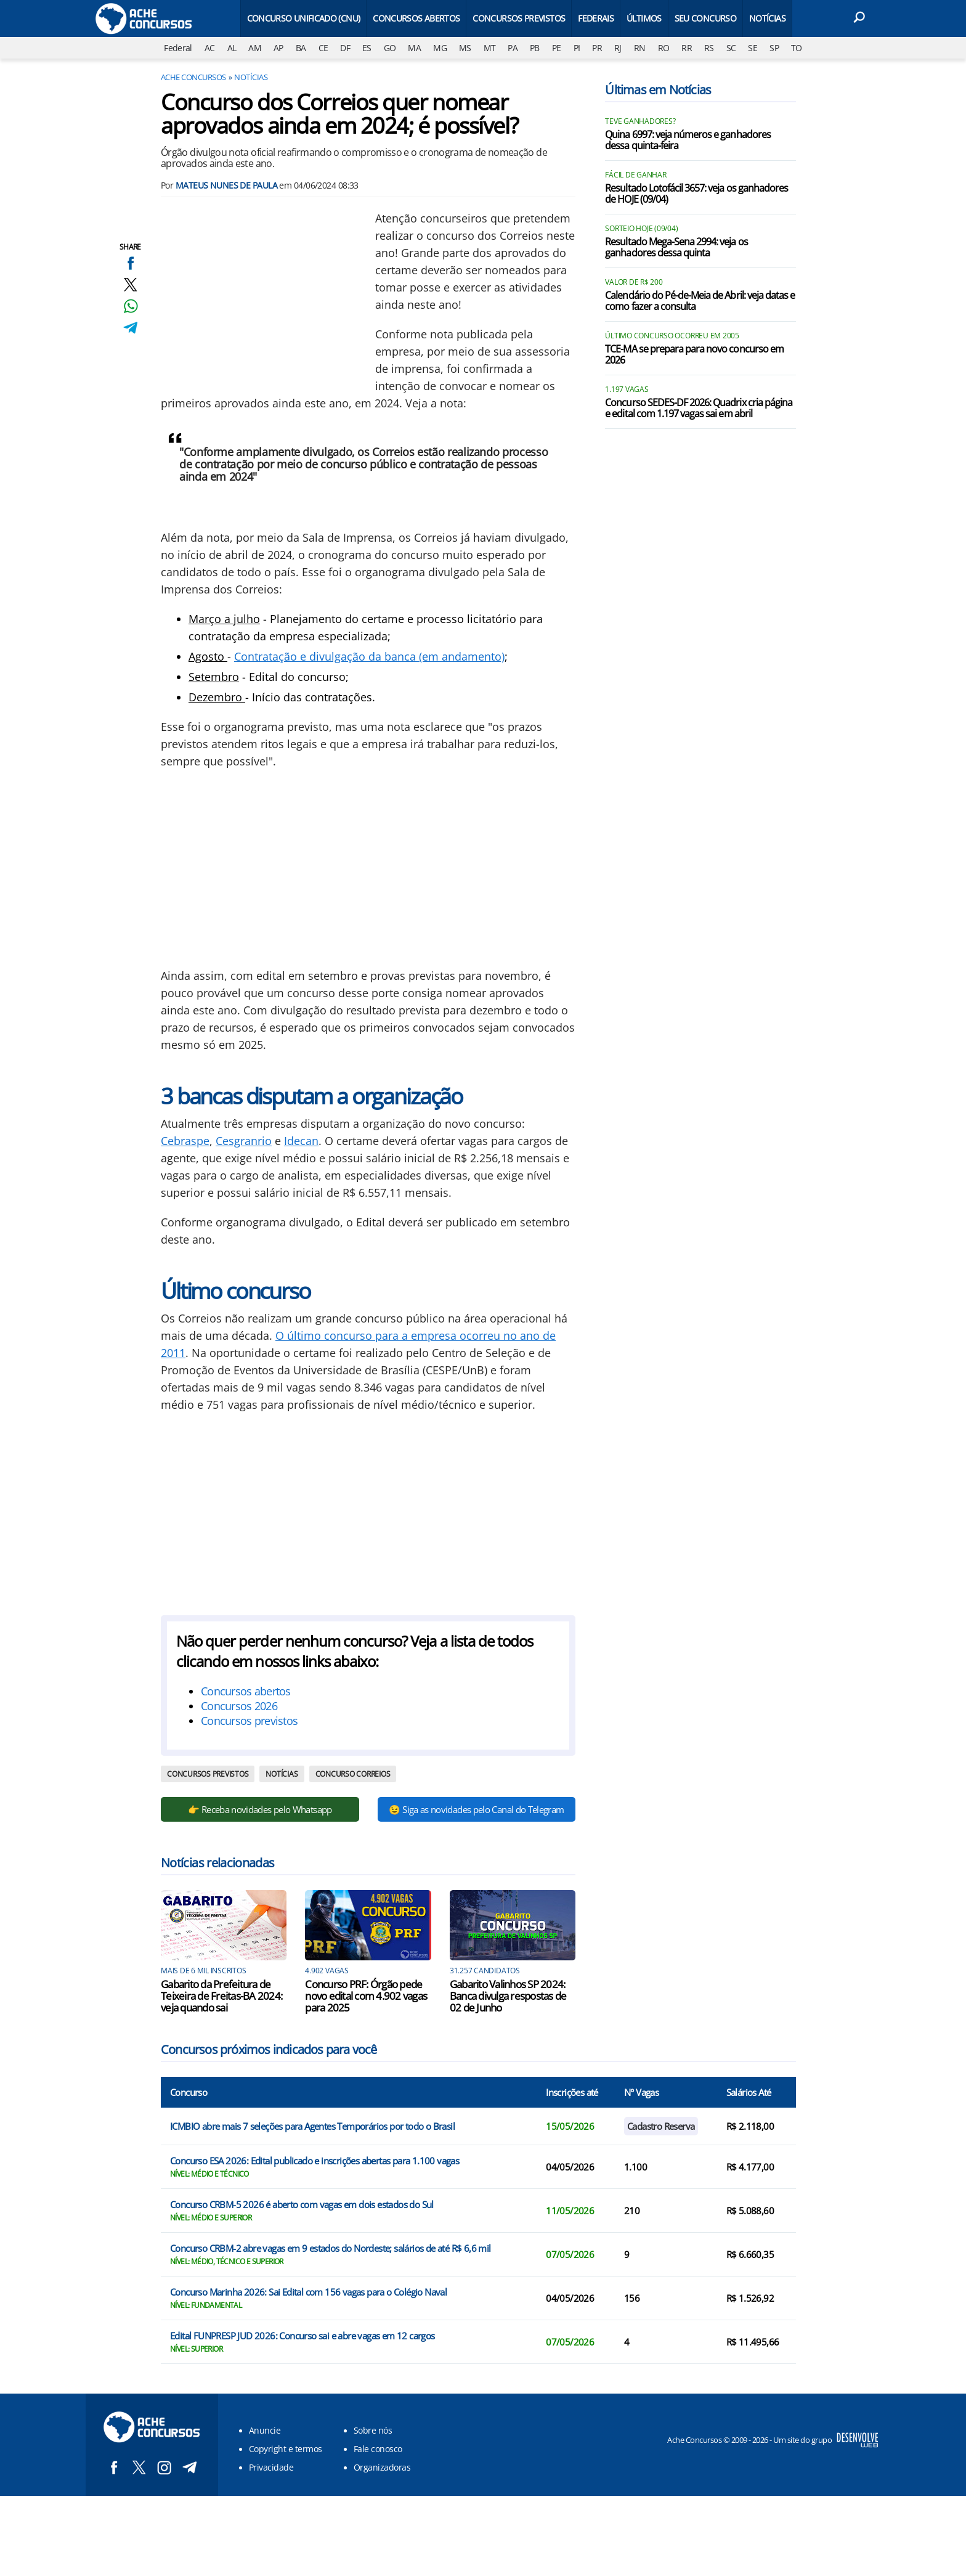  What do you see at coordinates (490, 48) in the screenshot?
I see `MT` at bounding box center [490, 48].